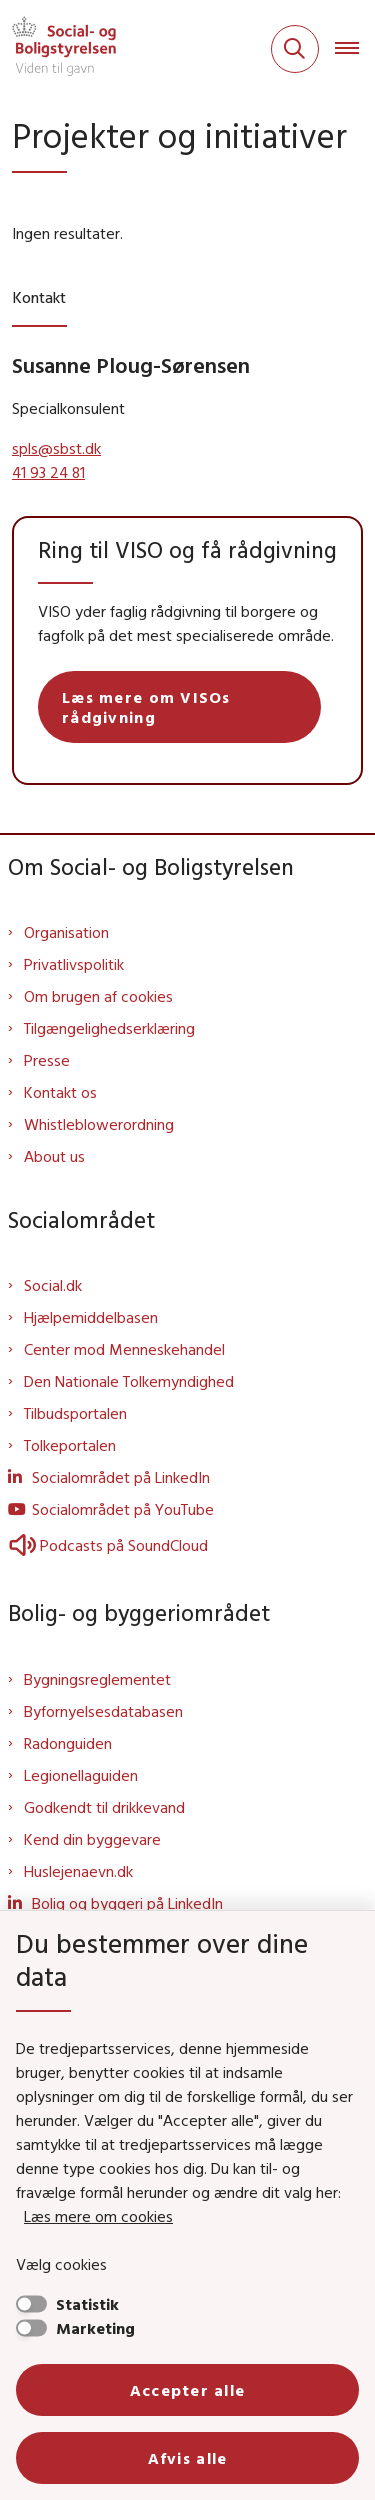 The image size is (375, 2500). What do you see at coordinates (74, 964) in the screenshot?
I see `Privatlivspolitik` at bounding box center [74, 964].